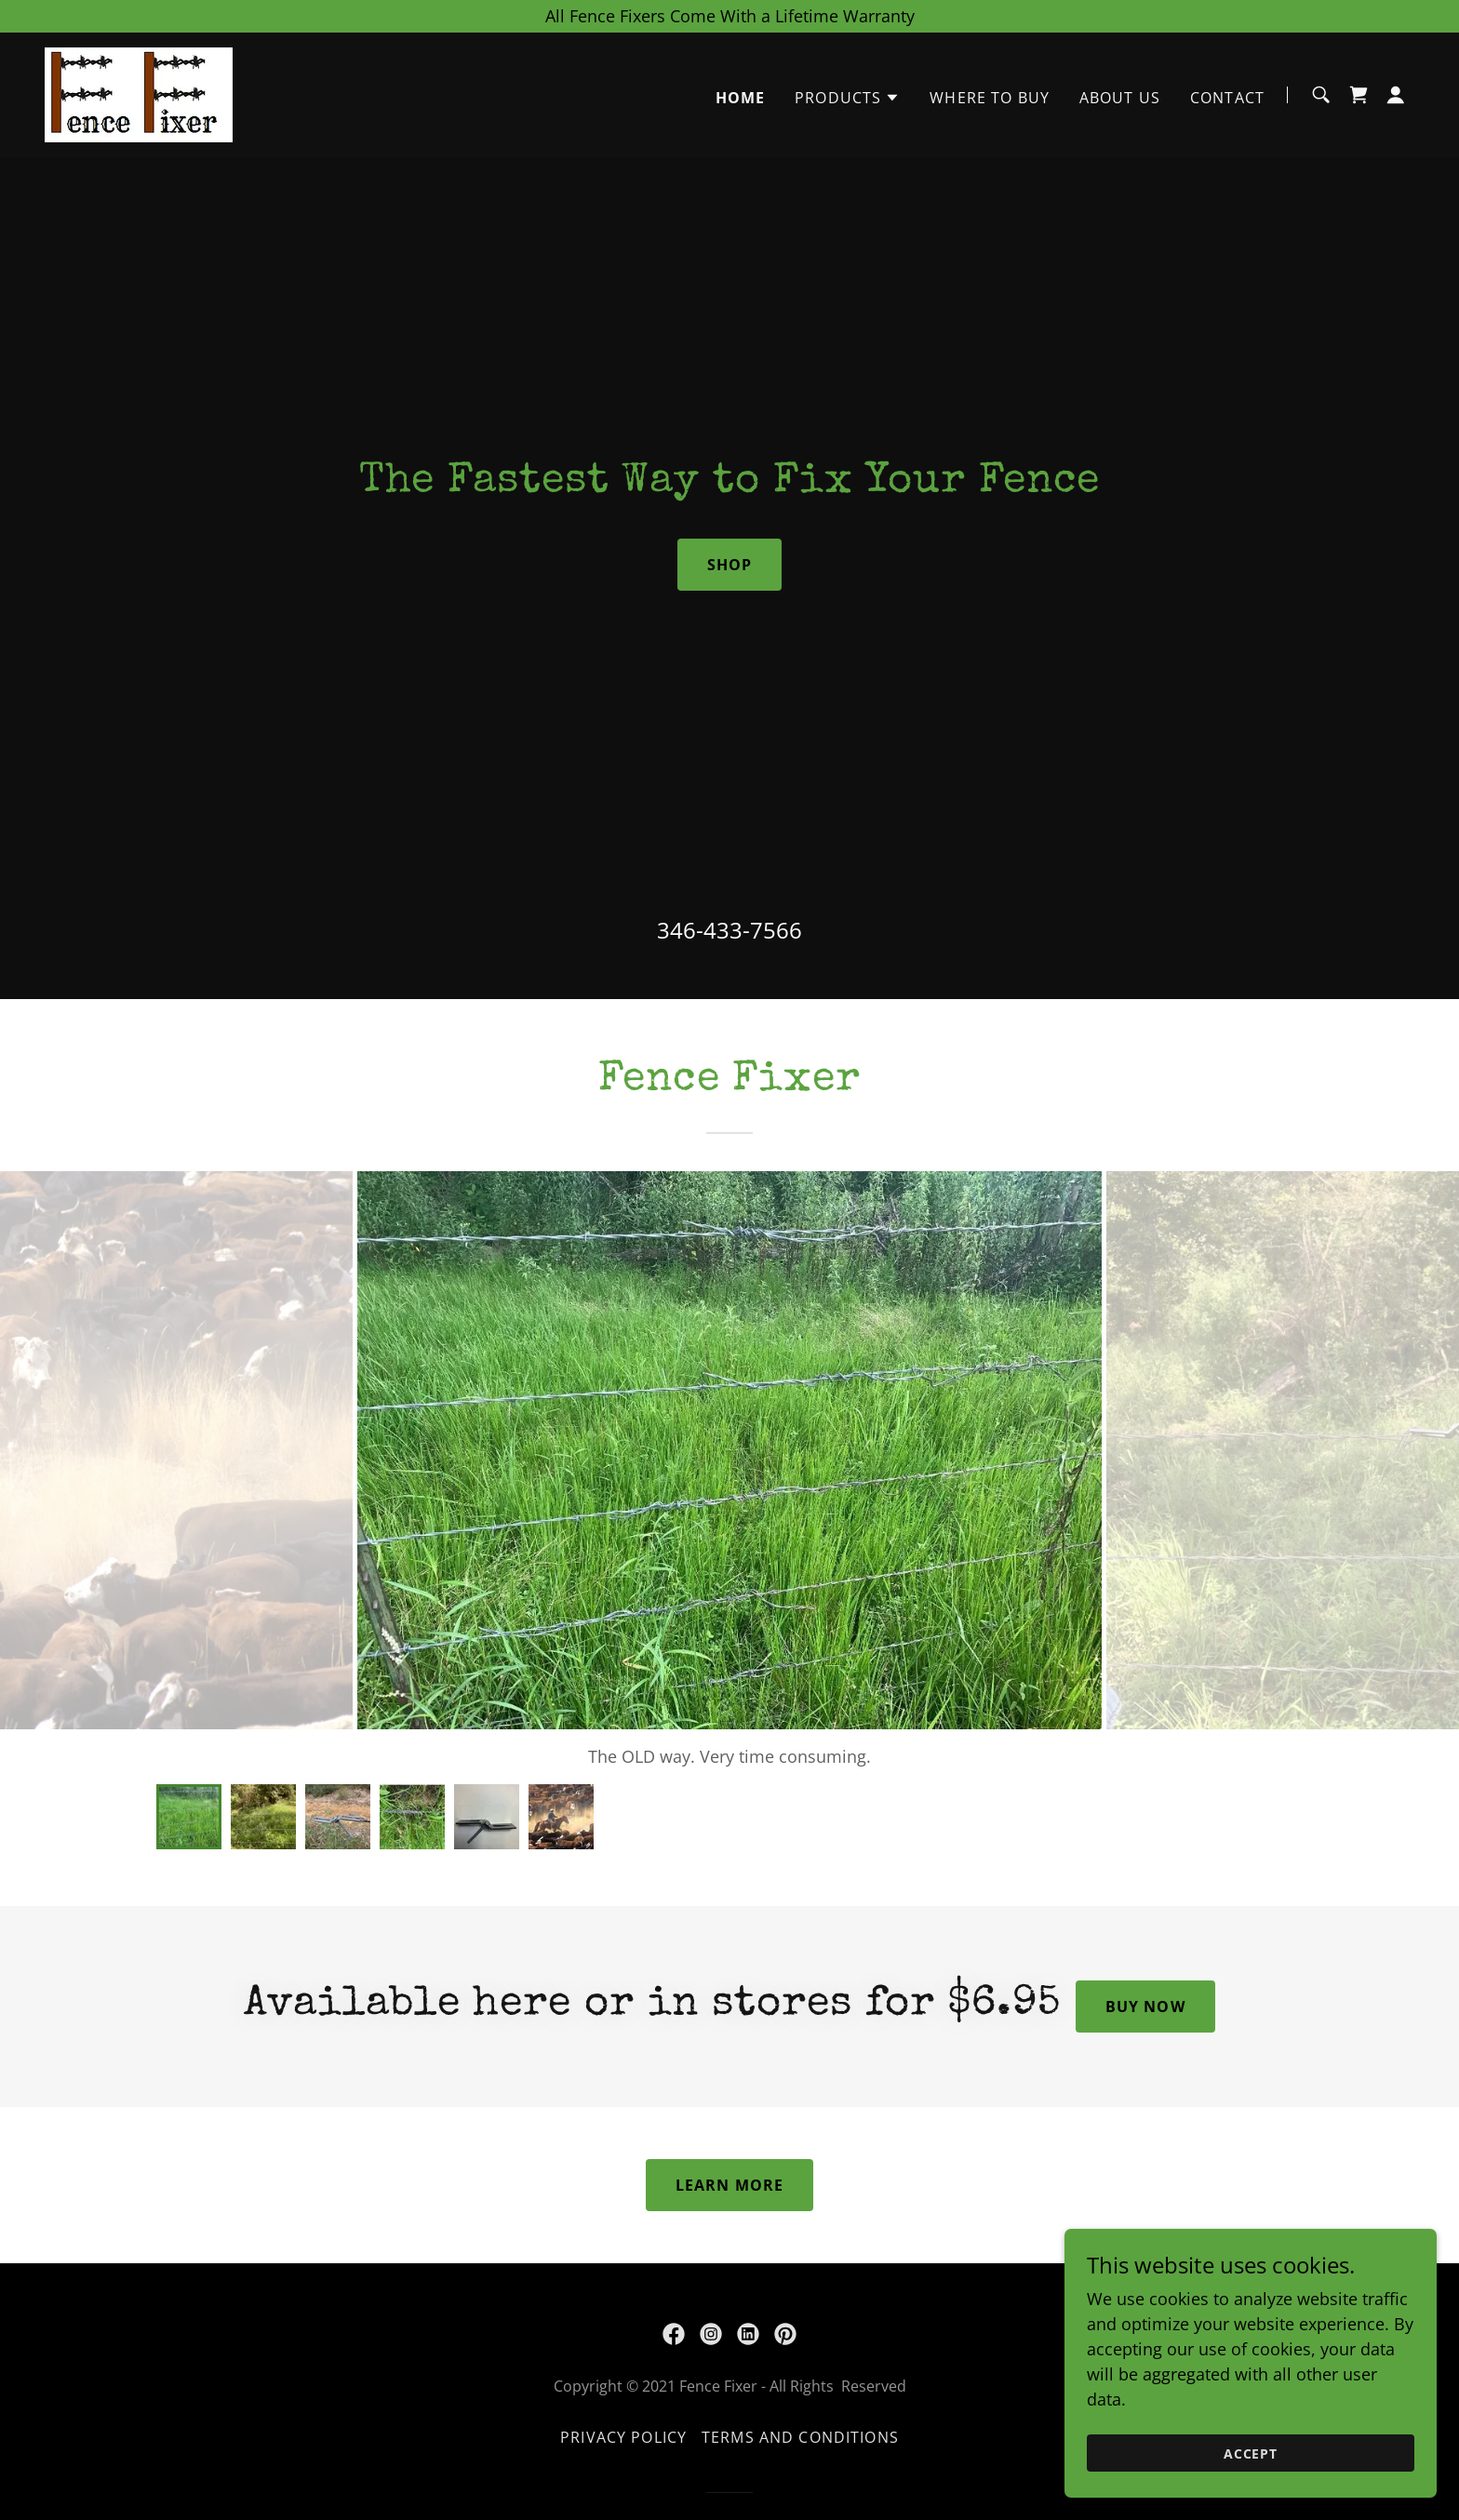 This screenshot has height=2520, width=1459. I want to click on Accept, so click(1251, 2453).